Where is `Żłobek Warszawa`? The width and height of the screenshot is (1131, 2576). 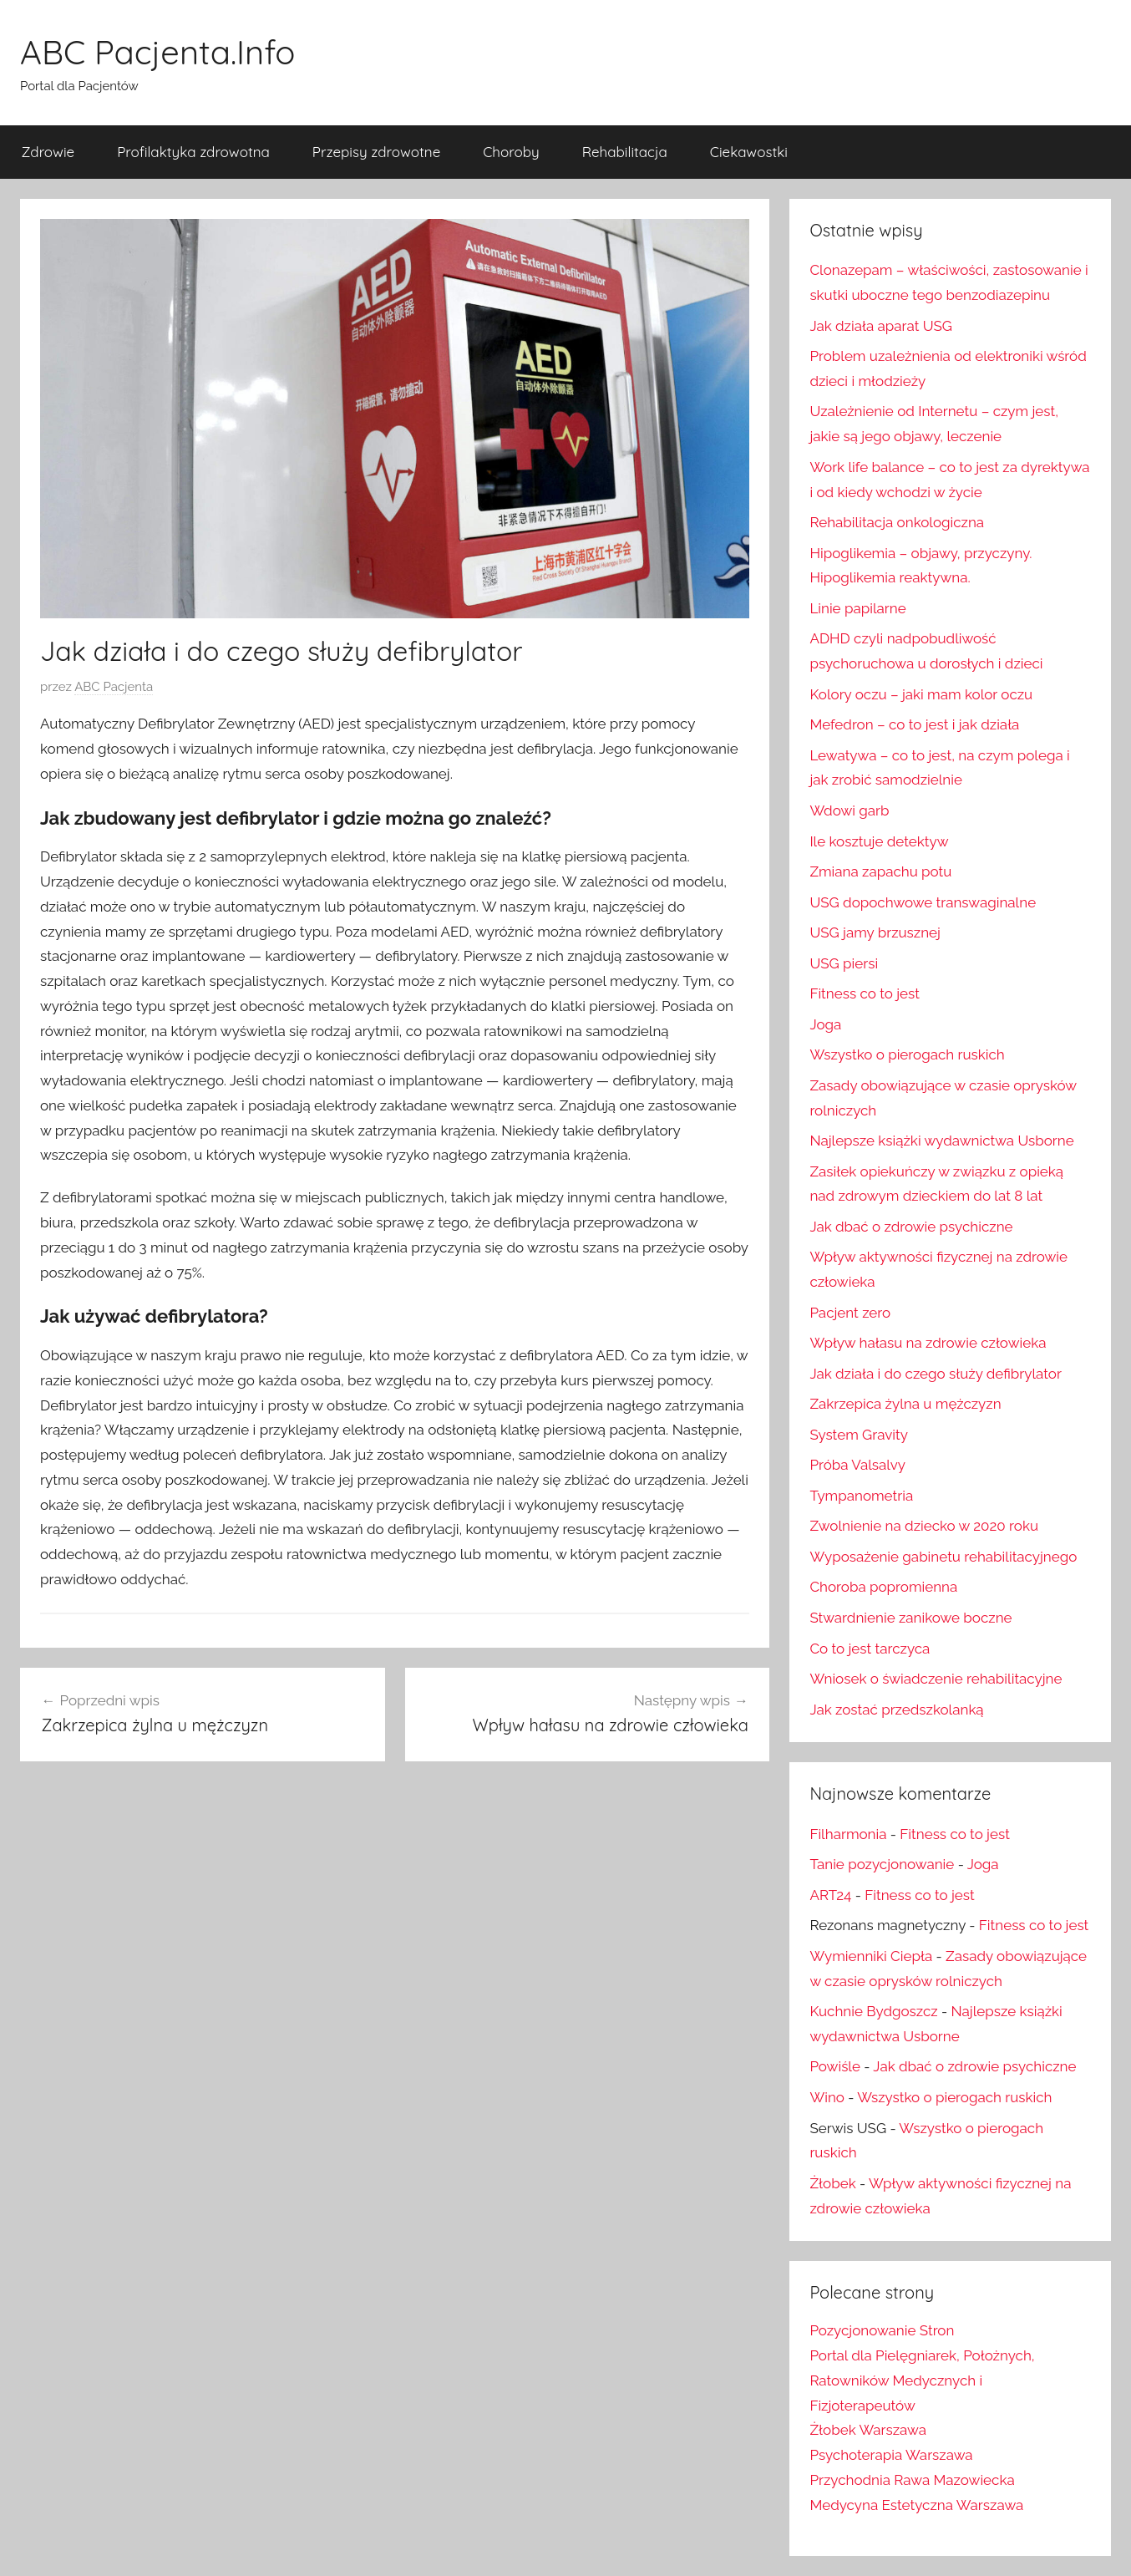 Żłobek Warszawa is located at coordinates (867, 2429).